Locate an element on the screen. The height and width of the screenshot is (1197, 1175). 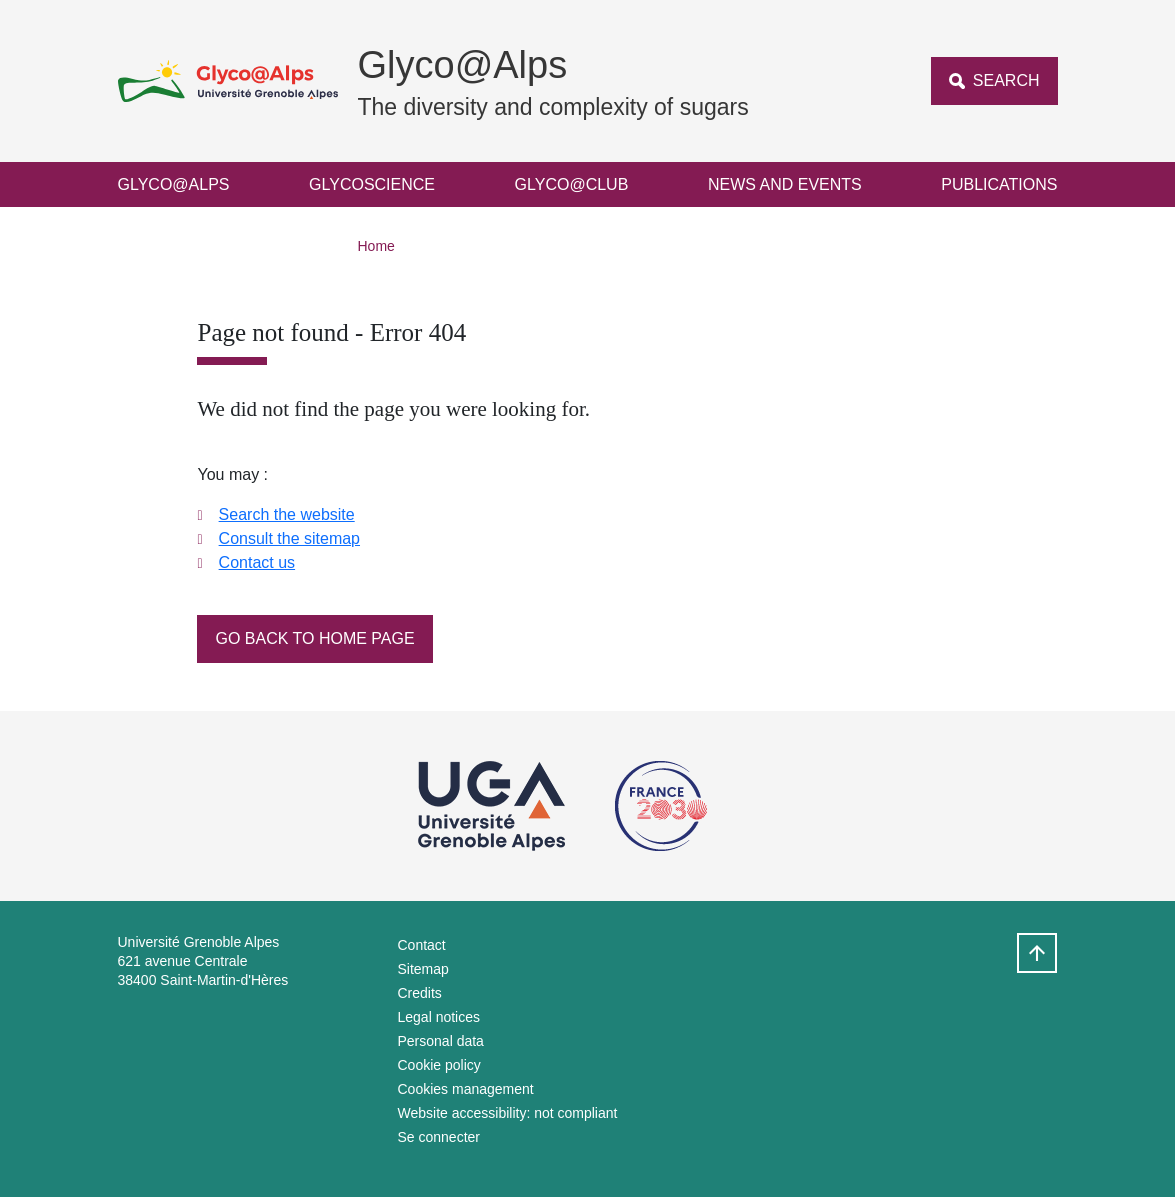
Website accessibility: not compliant is located at coordinates (508, 1113).